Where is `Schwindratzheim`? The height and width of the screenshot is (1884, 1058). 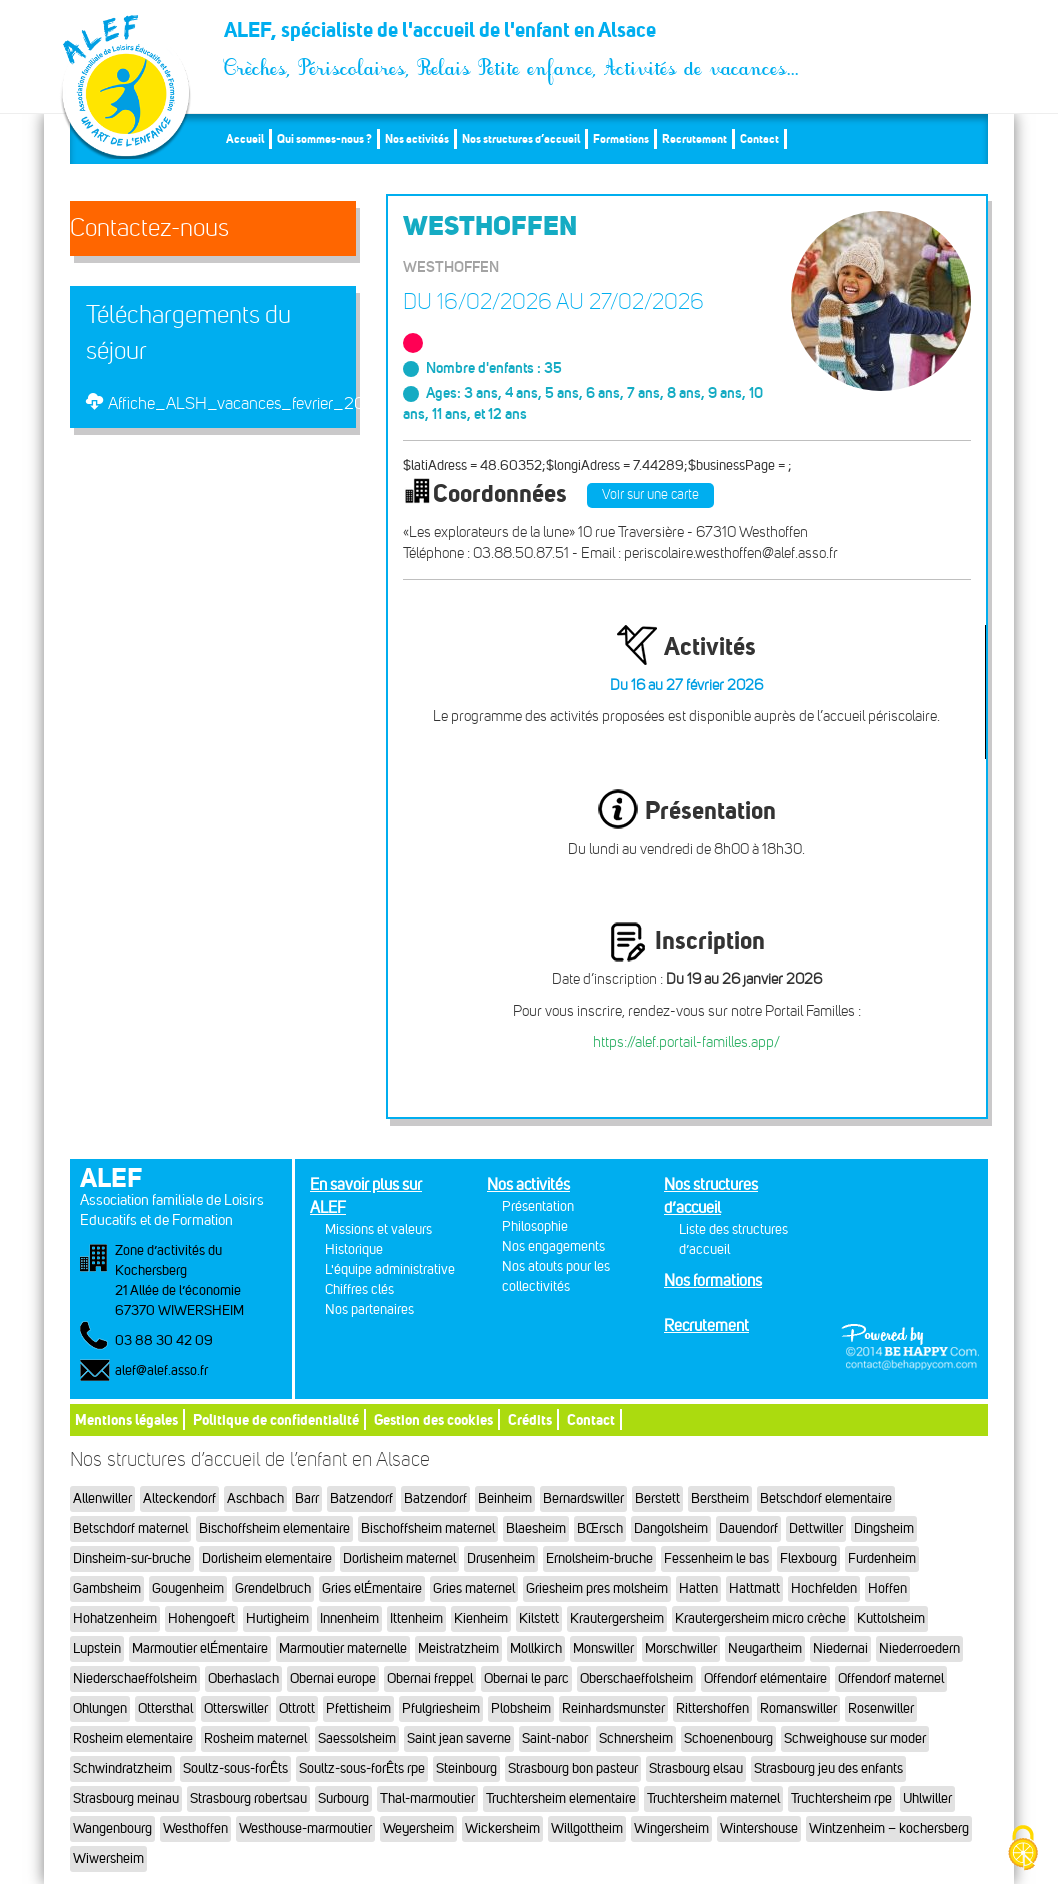
Schwindratzheim is located at coordinates (122, 1768).